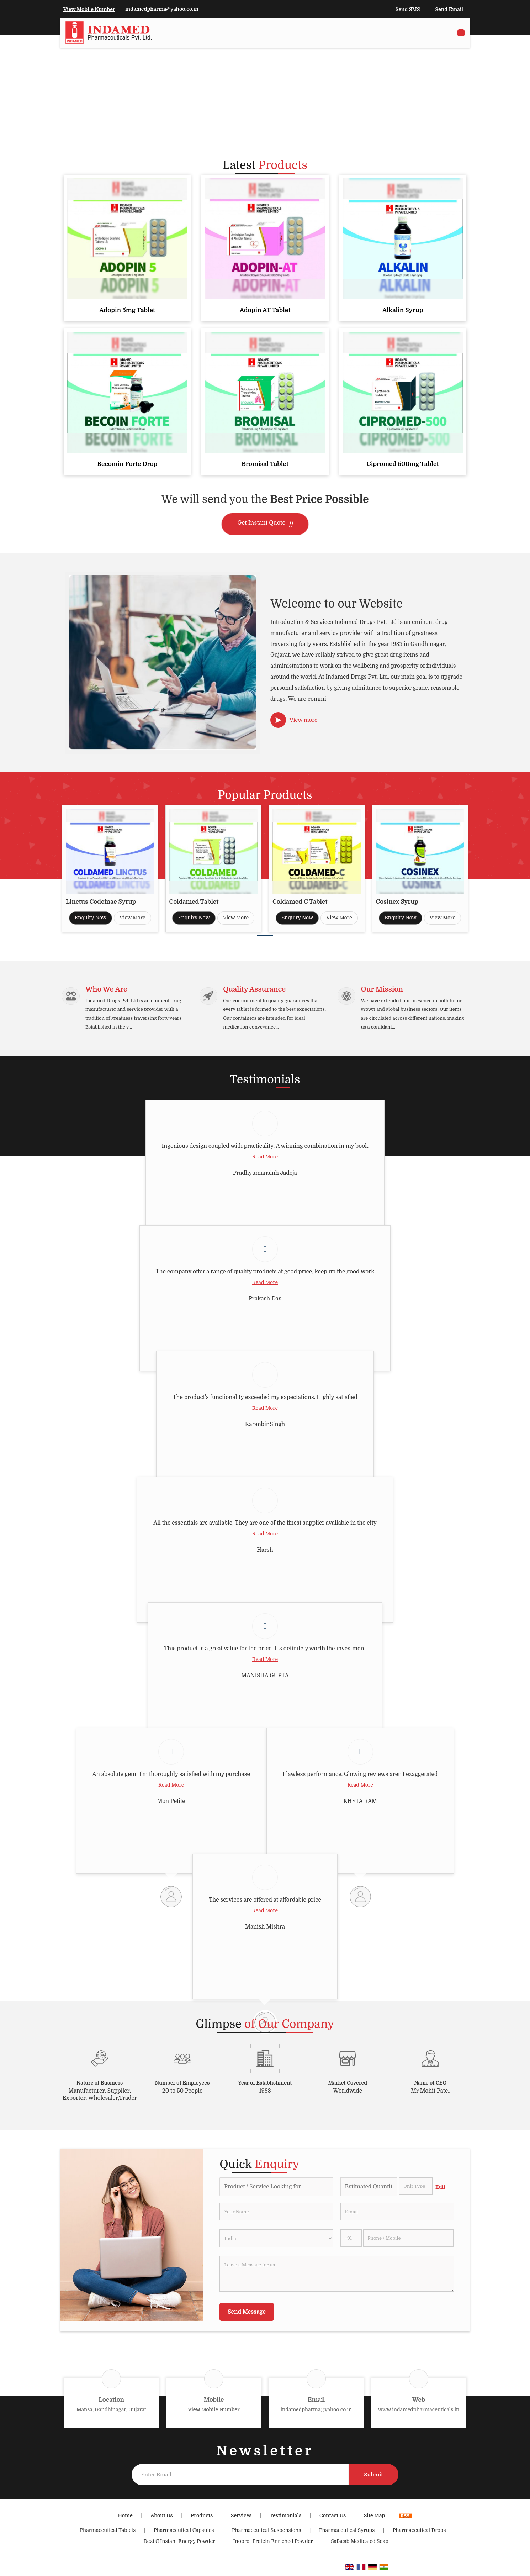  What do you see at coordinates (332, 2519) in the screenshot?
I see `Contact Us` at bounding box center [332, 2519].